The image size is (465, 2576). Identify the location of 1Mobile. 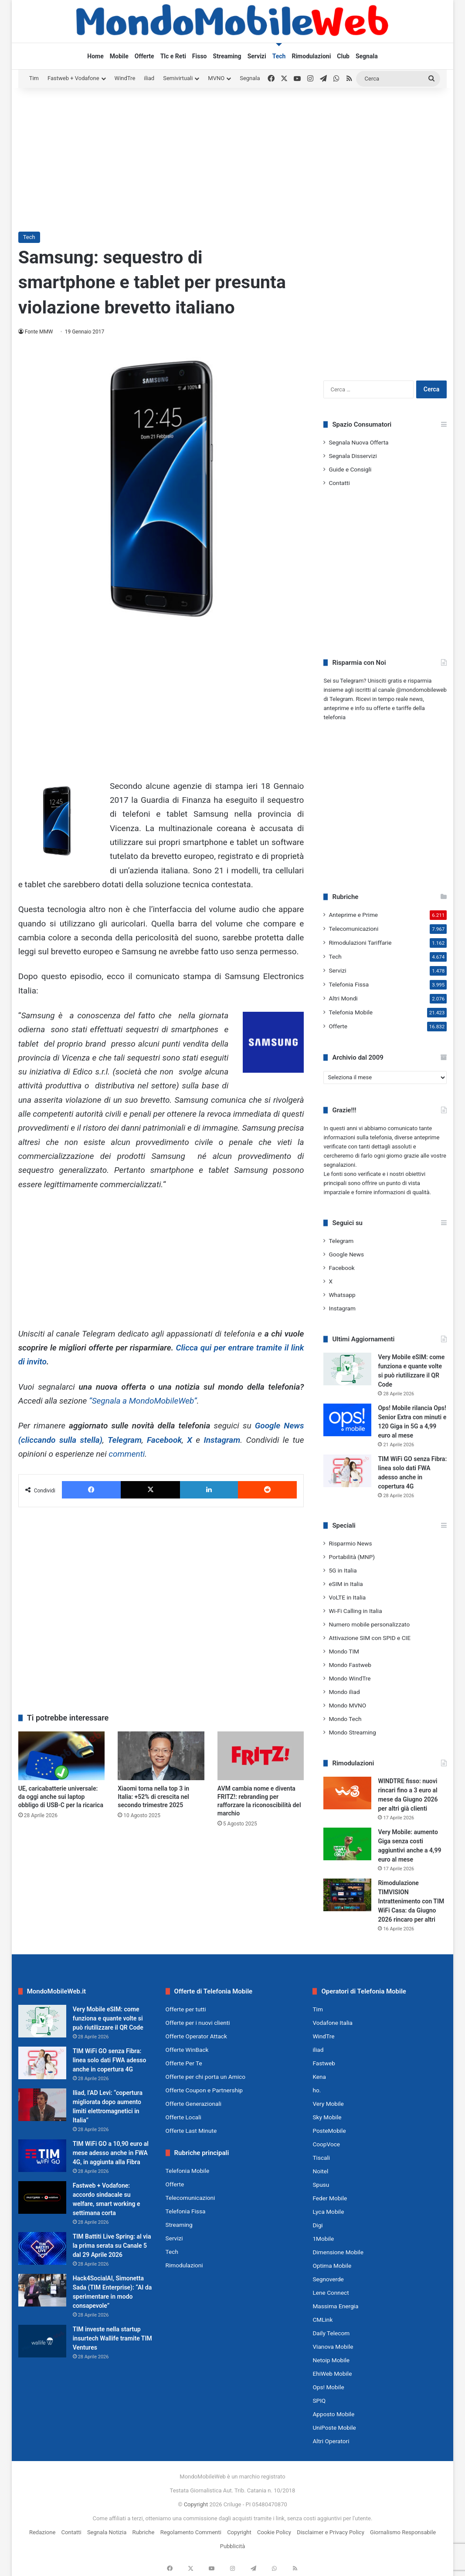
(323, 2238).